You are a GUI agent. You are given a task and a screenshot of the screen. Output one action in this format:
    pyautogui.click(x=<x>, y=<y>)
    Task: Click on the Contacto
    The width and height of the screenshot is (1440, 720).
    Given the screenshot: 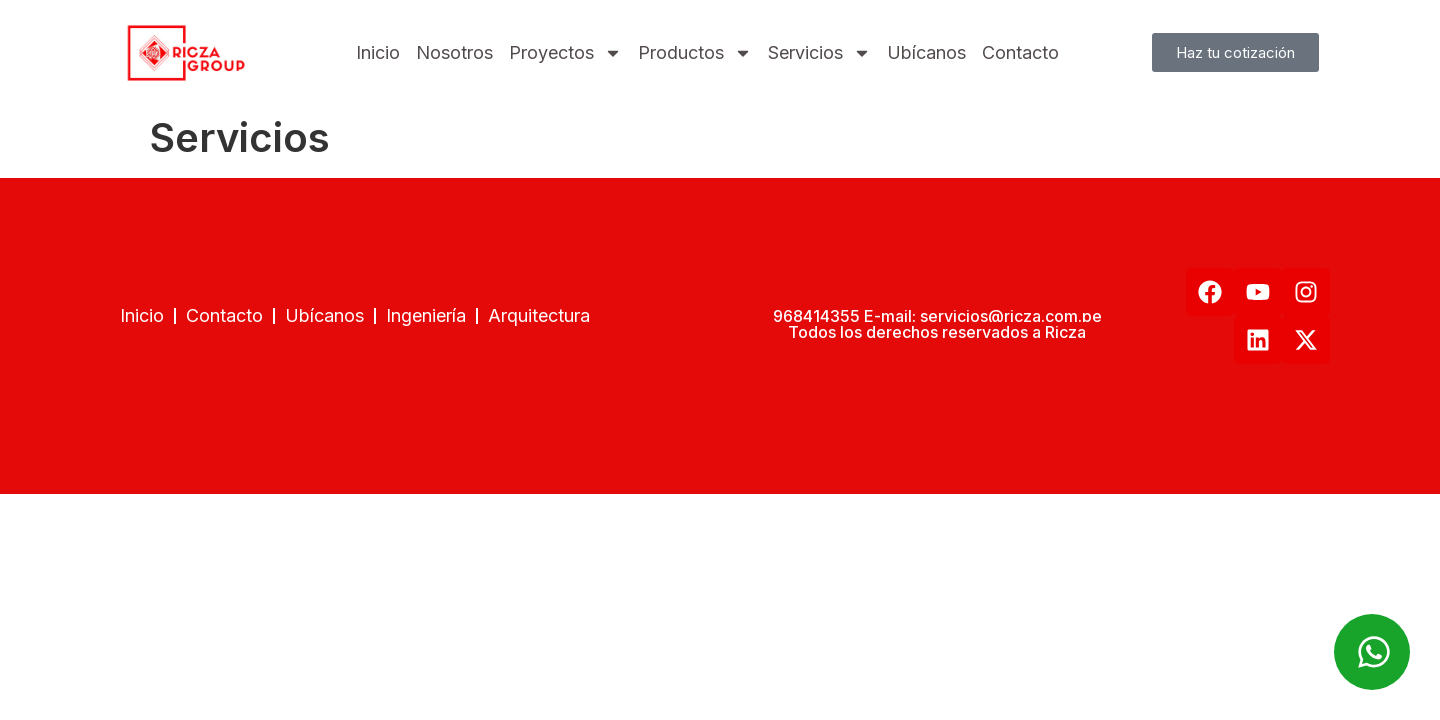 What is the action you would take?
    pyautogui.click(x=1020, y=52)
    